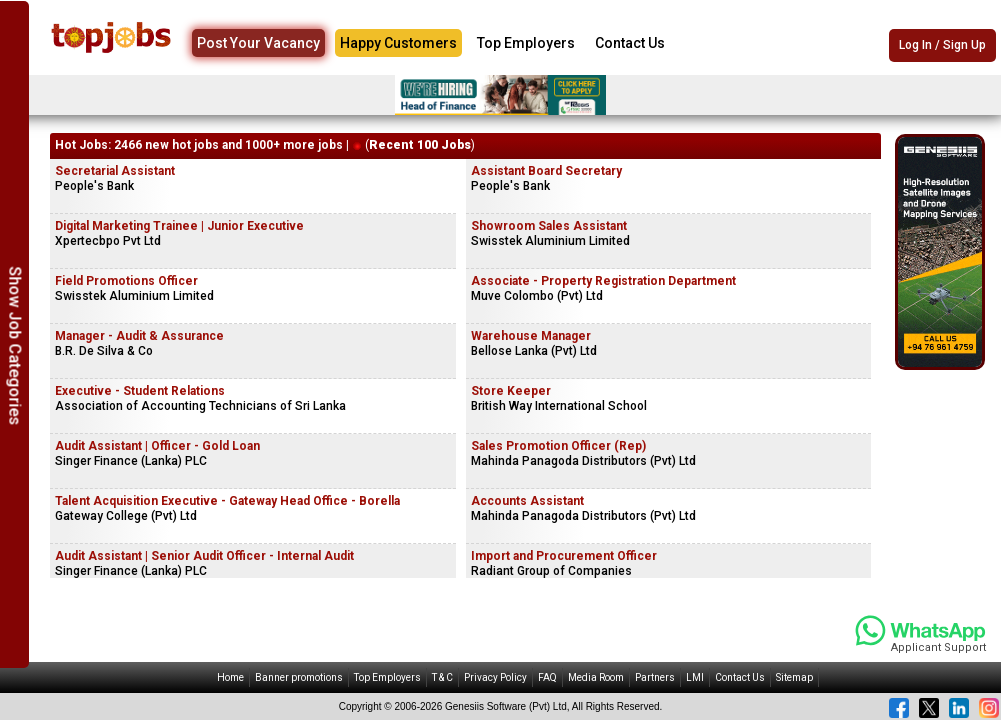 The image size is (1001, 720). What do you see at coordinates (596, 677) in the screenshot?
I see `Media Room` at bounding box center [596, 677].